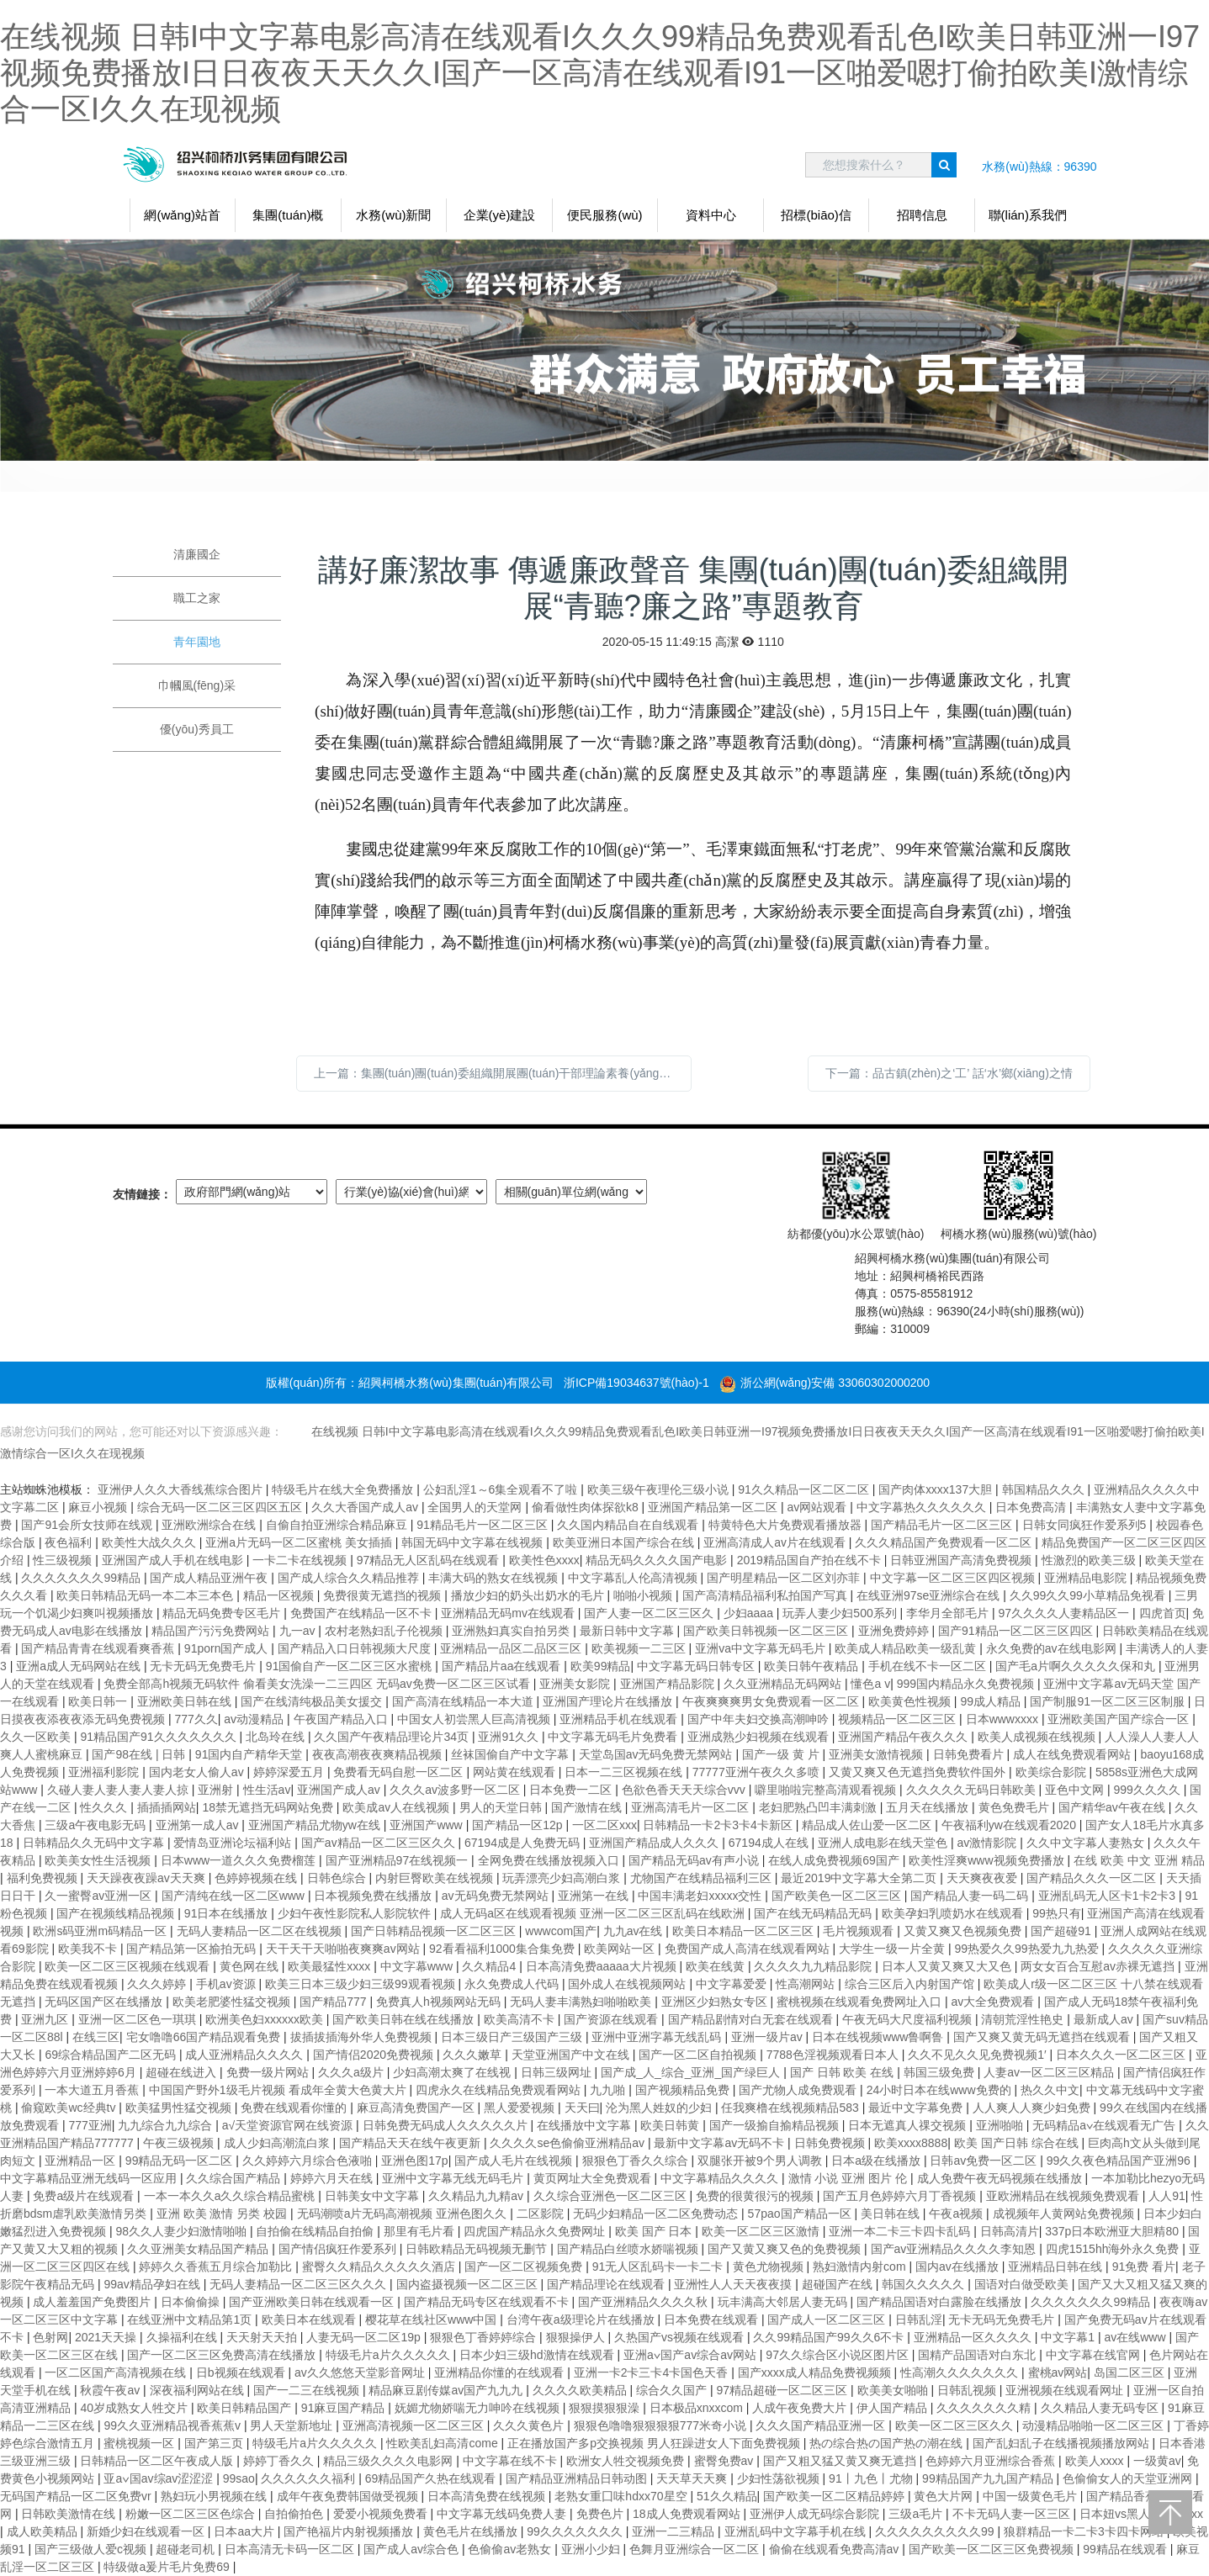 The height and width of the screenshot is (2576, 1209). What do you see at coordinates (576, 1683) in the screenshot?
I see `亚洲美女影院` at bounding box center [576, 1683].